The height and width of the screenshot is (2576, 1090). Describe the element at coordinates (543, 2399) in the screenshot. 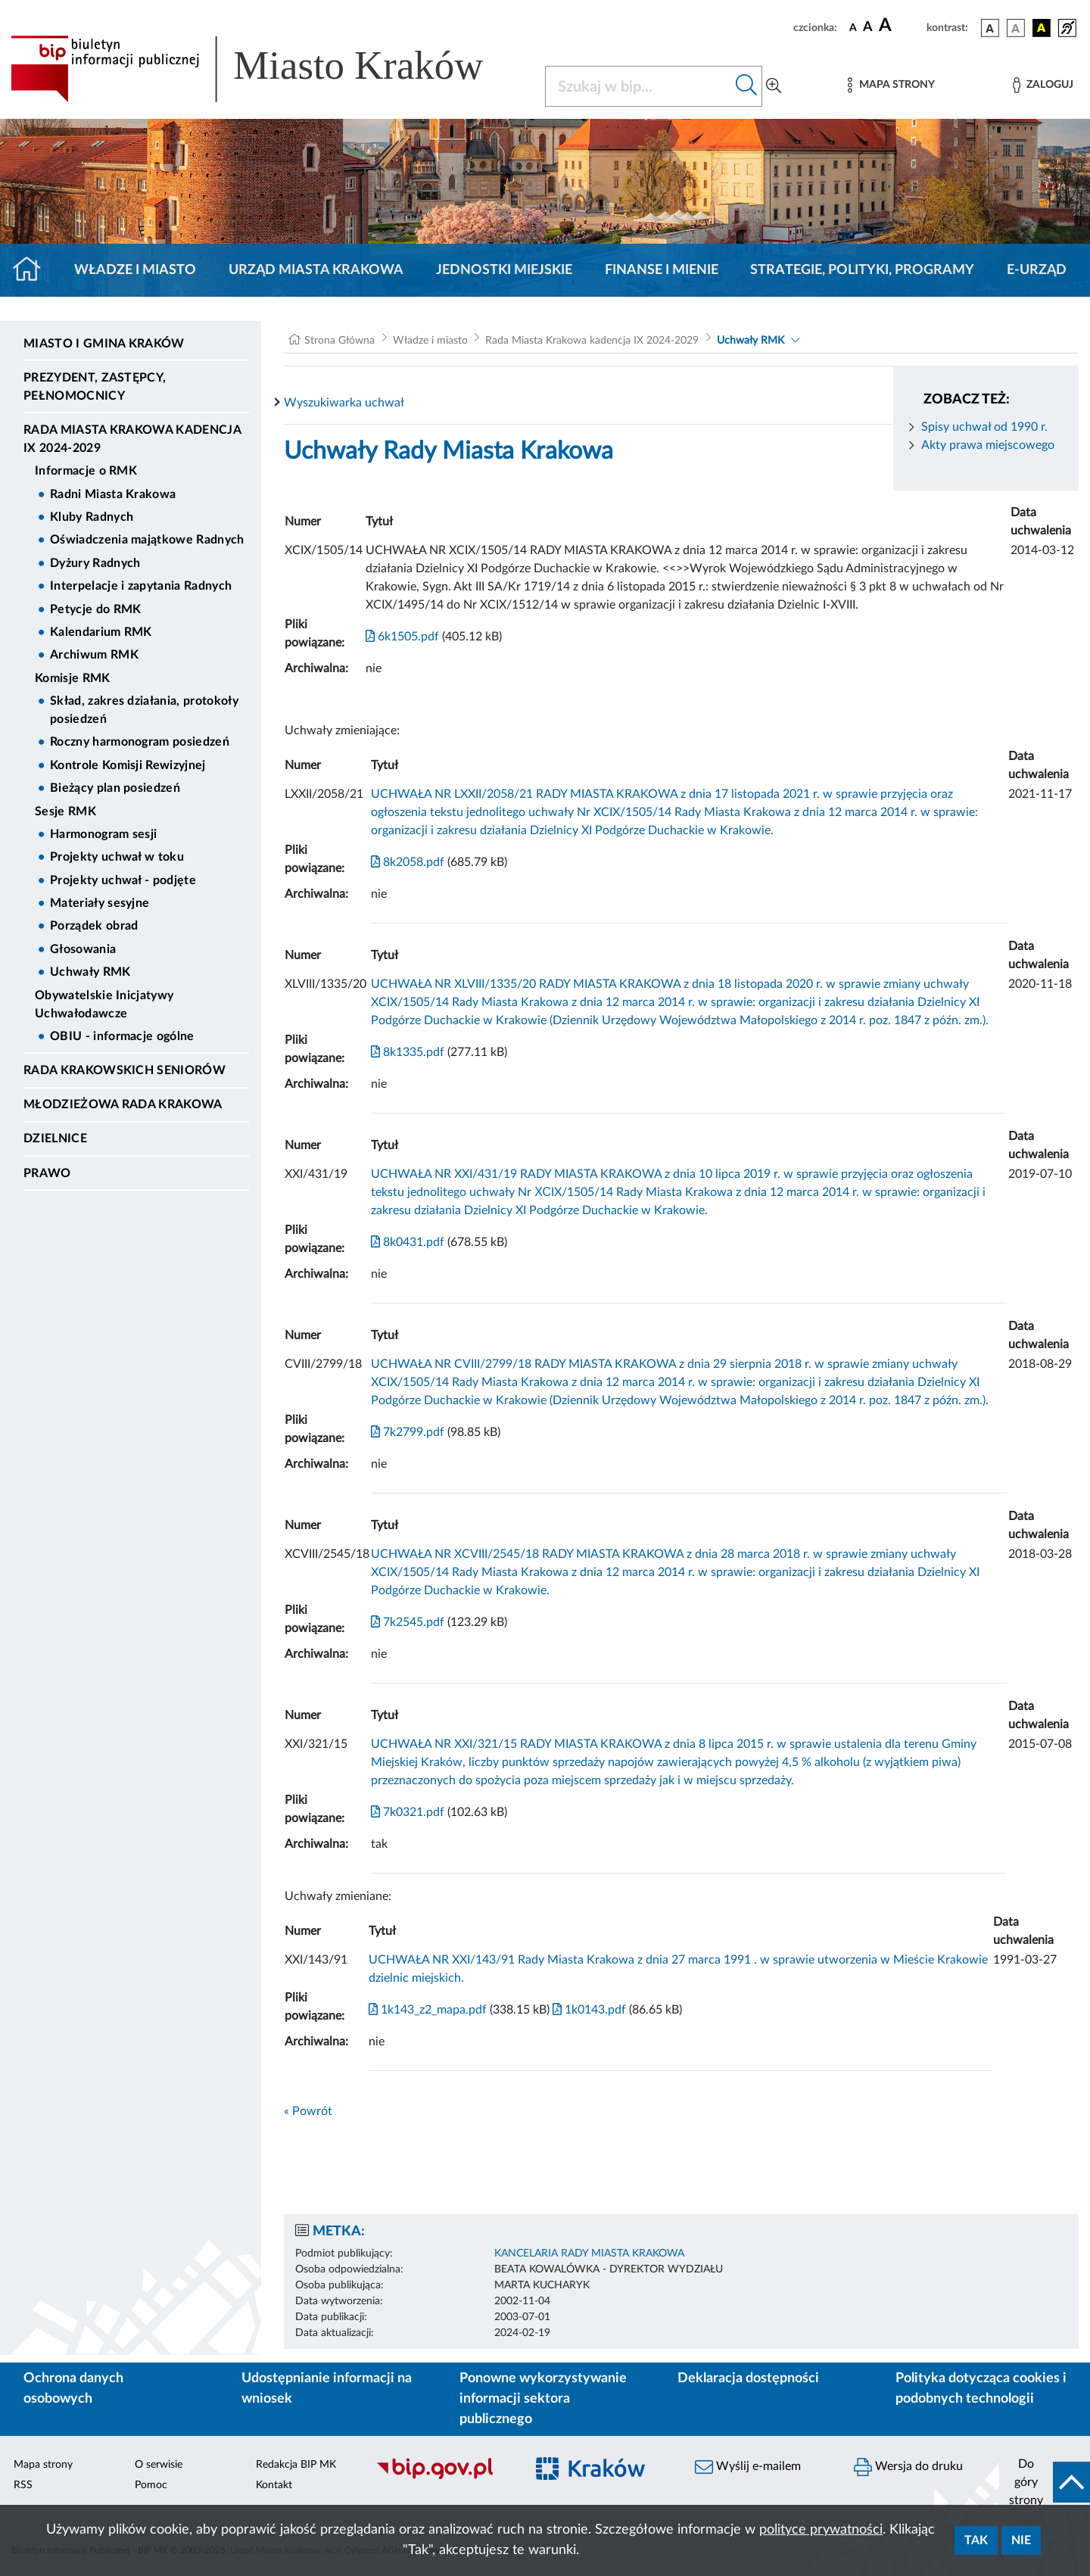

I see `Ponowne wykorzystywanie informacji sektora publicznego` at that location.